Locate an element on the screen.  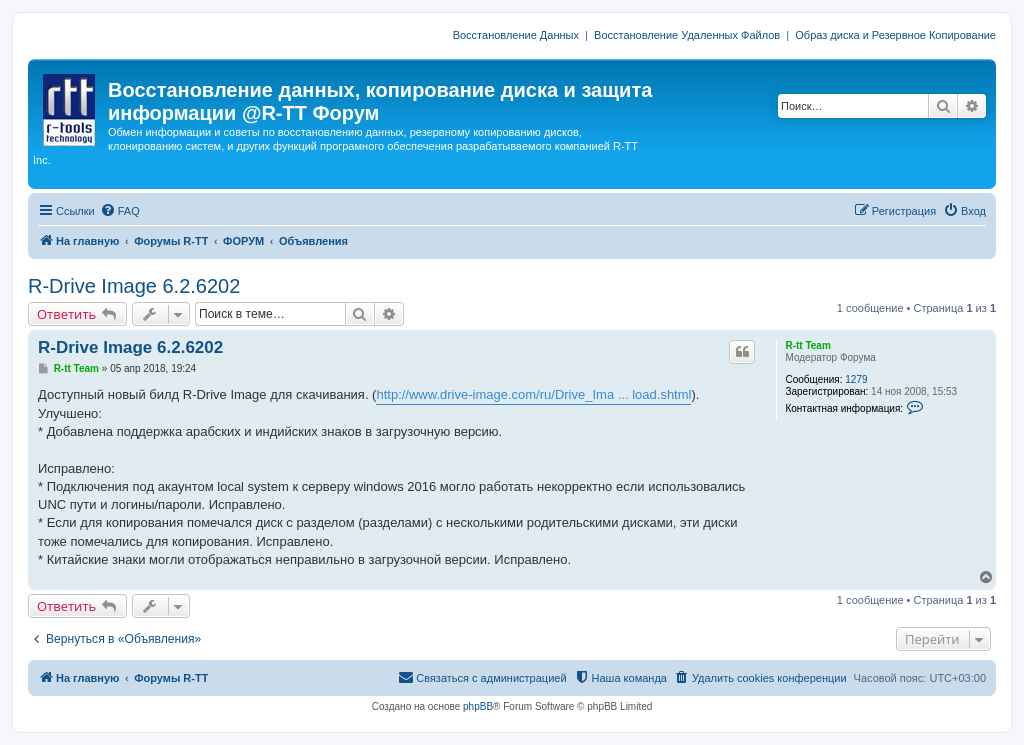
R-Drive Image 6.2.6202 is located at coordinates (134, 286).